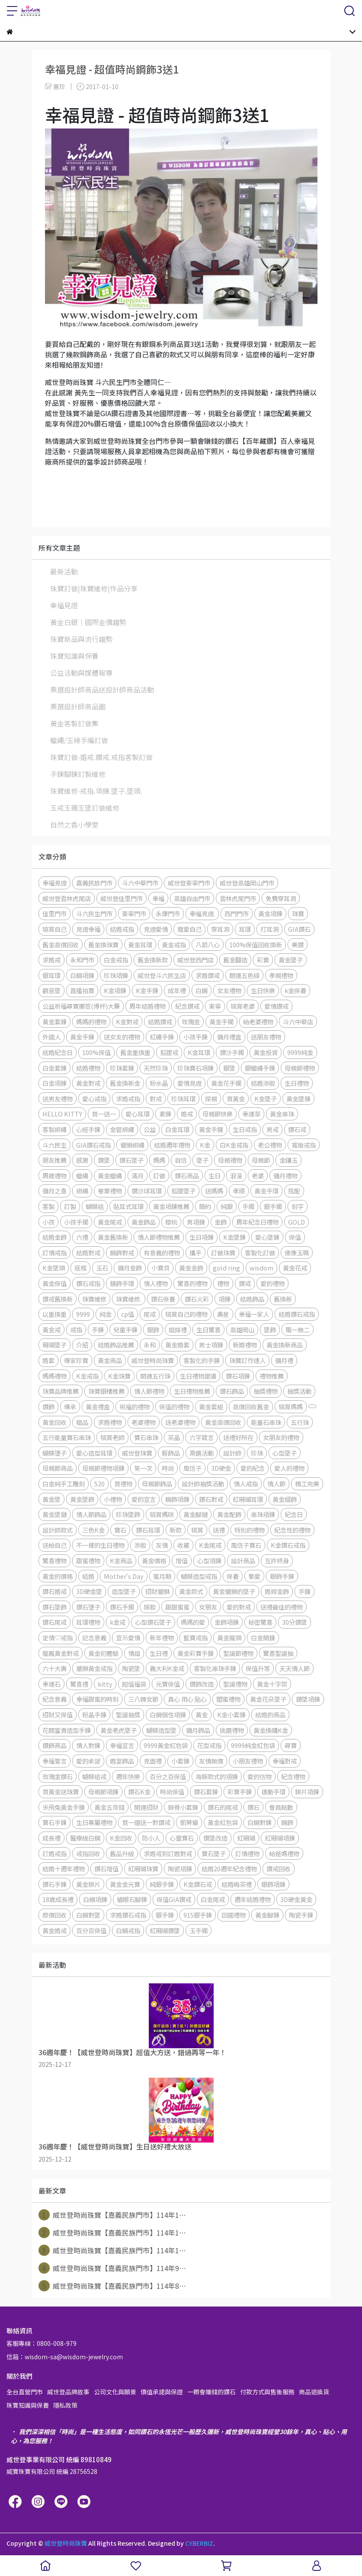 Image resolution: width=362 pixels, height=2576 pixels. What do you see at coordinates (54, 1175) in the screenshot?
I see `周歲禮物` at bounding box center [54, 1175].